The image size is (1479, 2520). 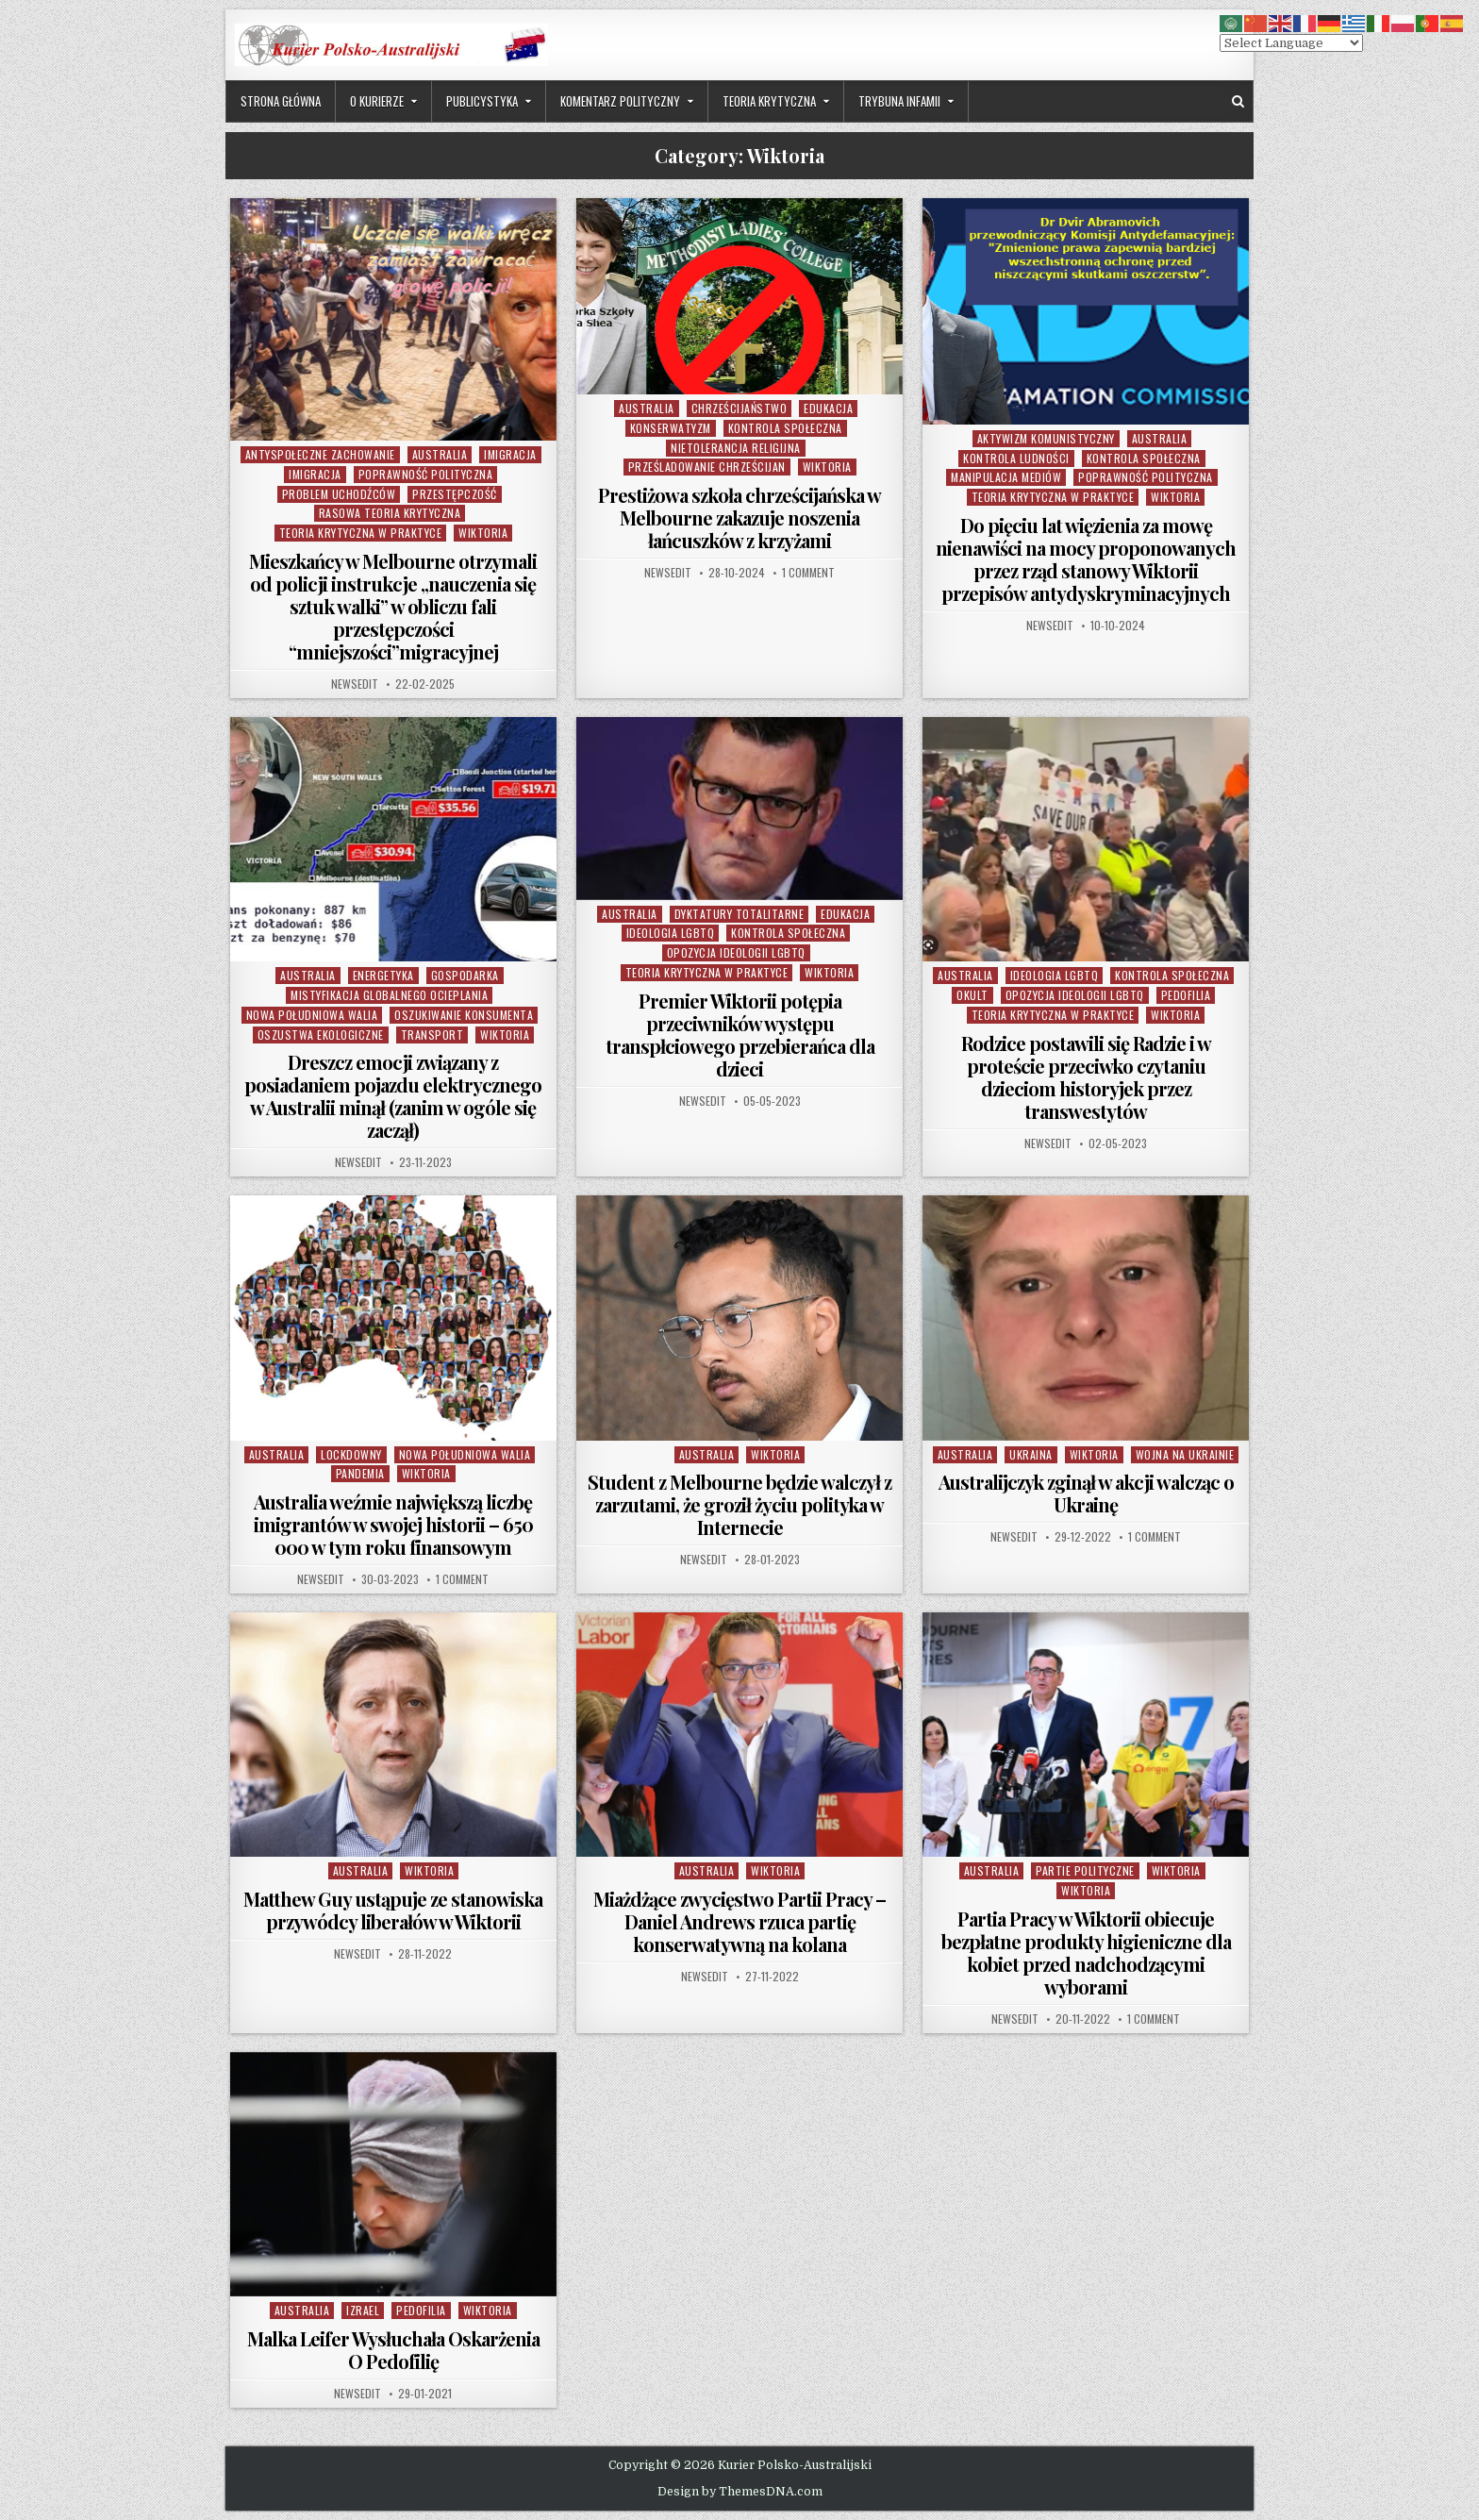 I want to click on Malka Leifer Wysłuchała Oskarżenia O Pedofilię, so click(x=393, y=2350).